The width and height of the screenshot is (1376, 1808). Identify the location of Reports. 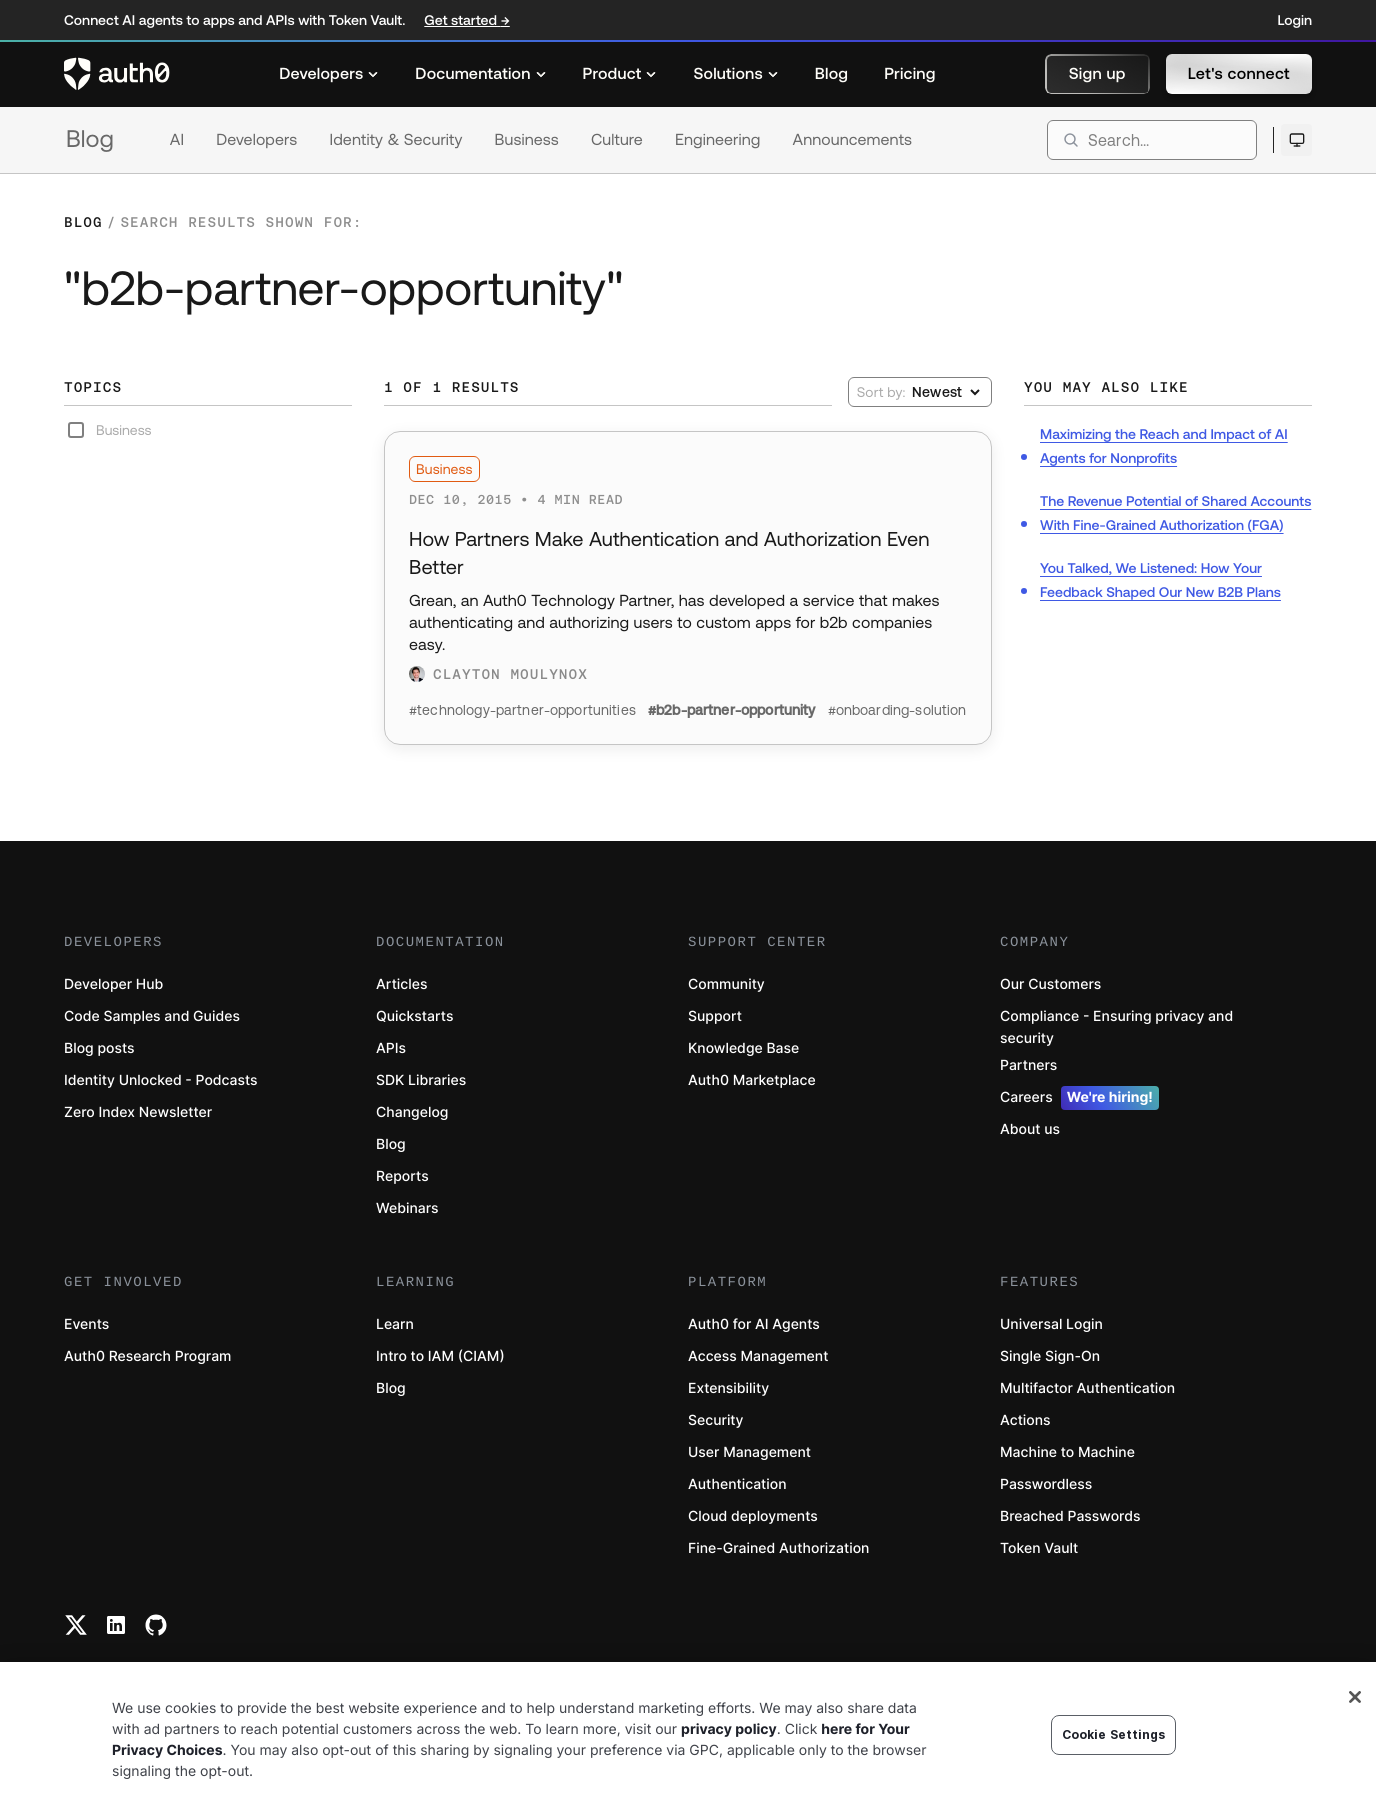
(402, 1176).